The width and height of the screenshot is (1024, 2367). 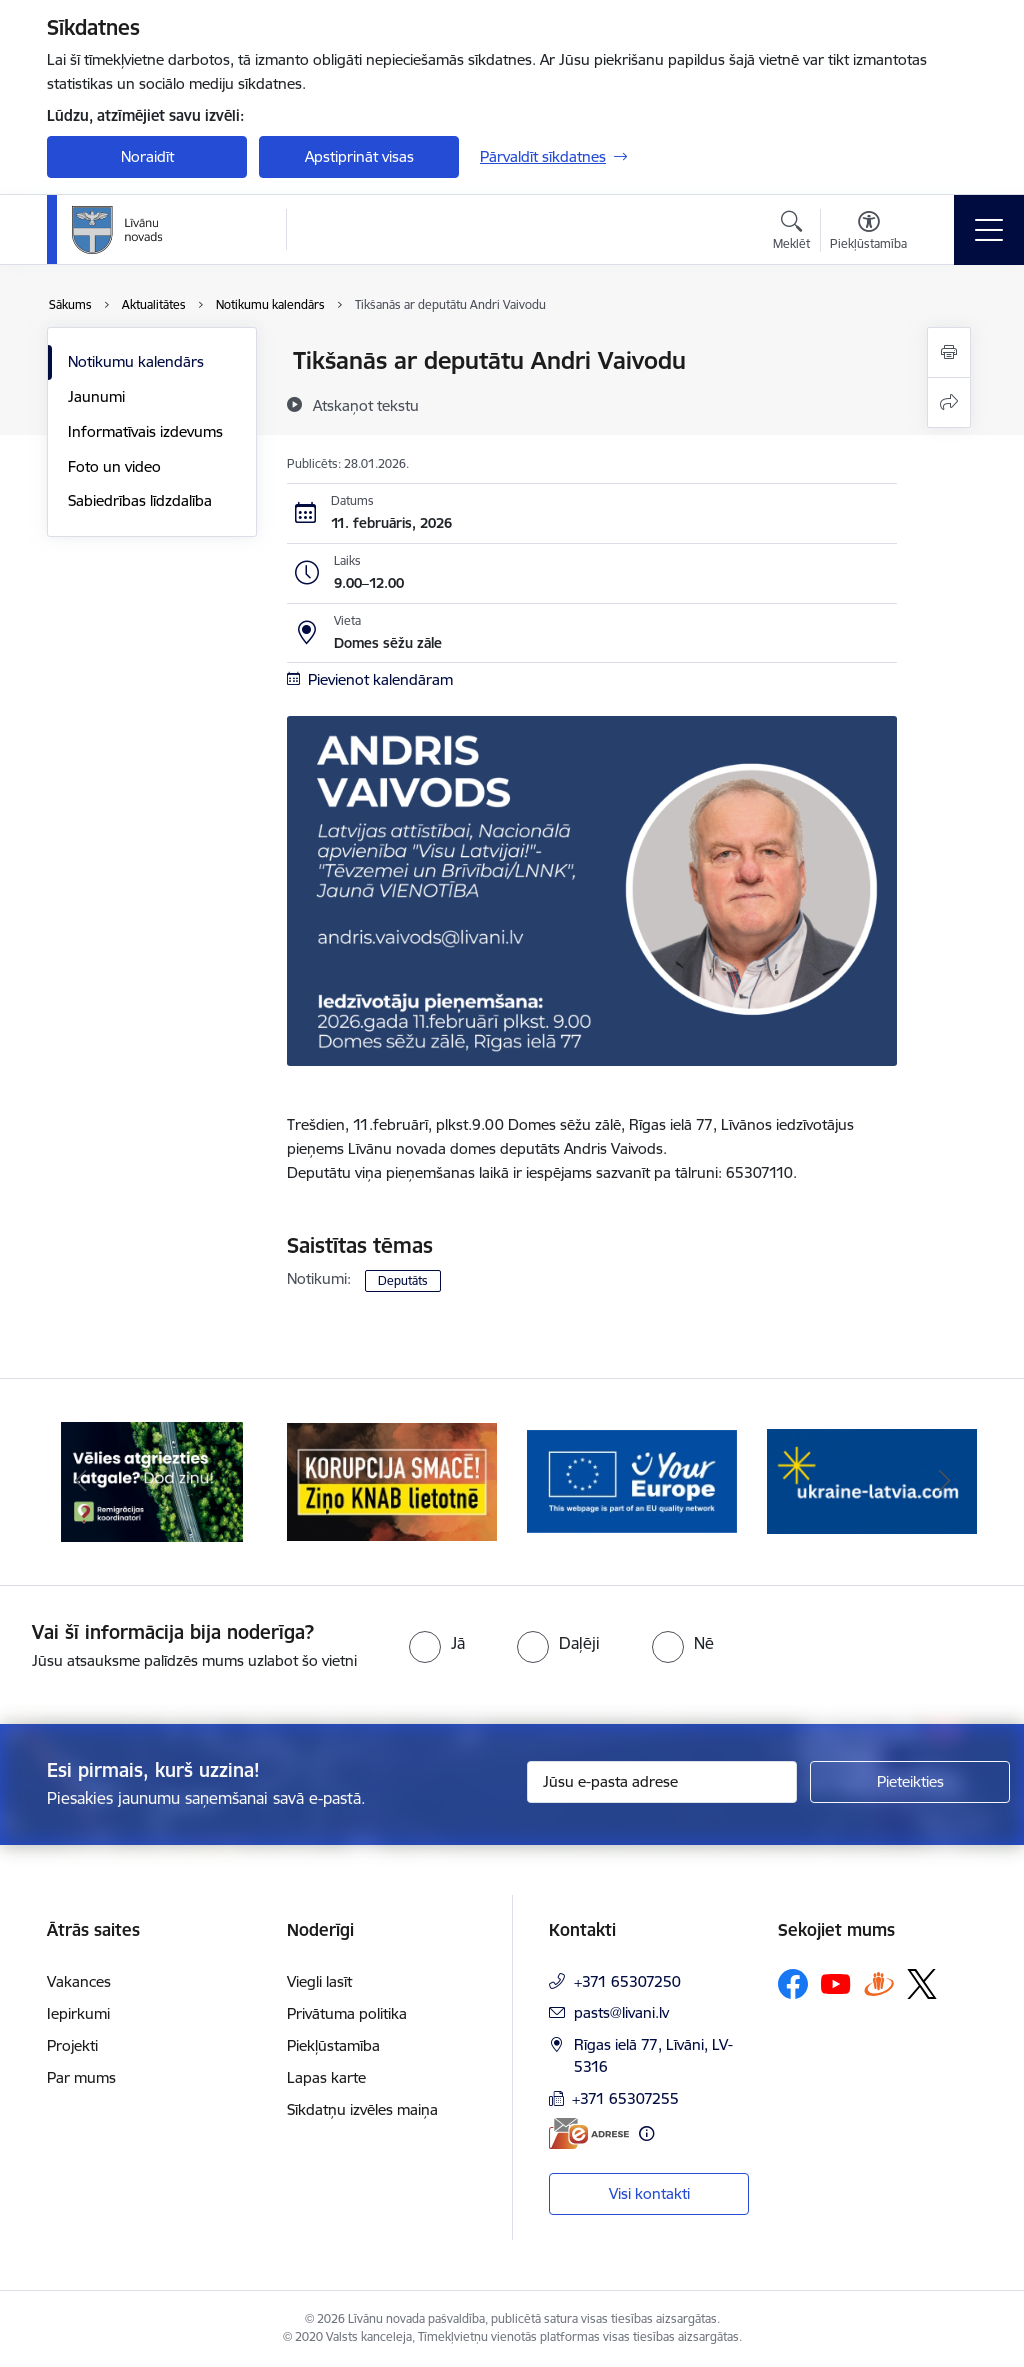 I want to click on Piekļūstamība, so click(x=333, y=2045).